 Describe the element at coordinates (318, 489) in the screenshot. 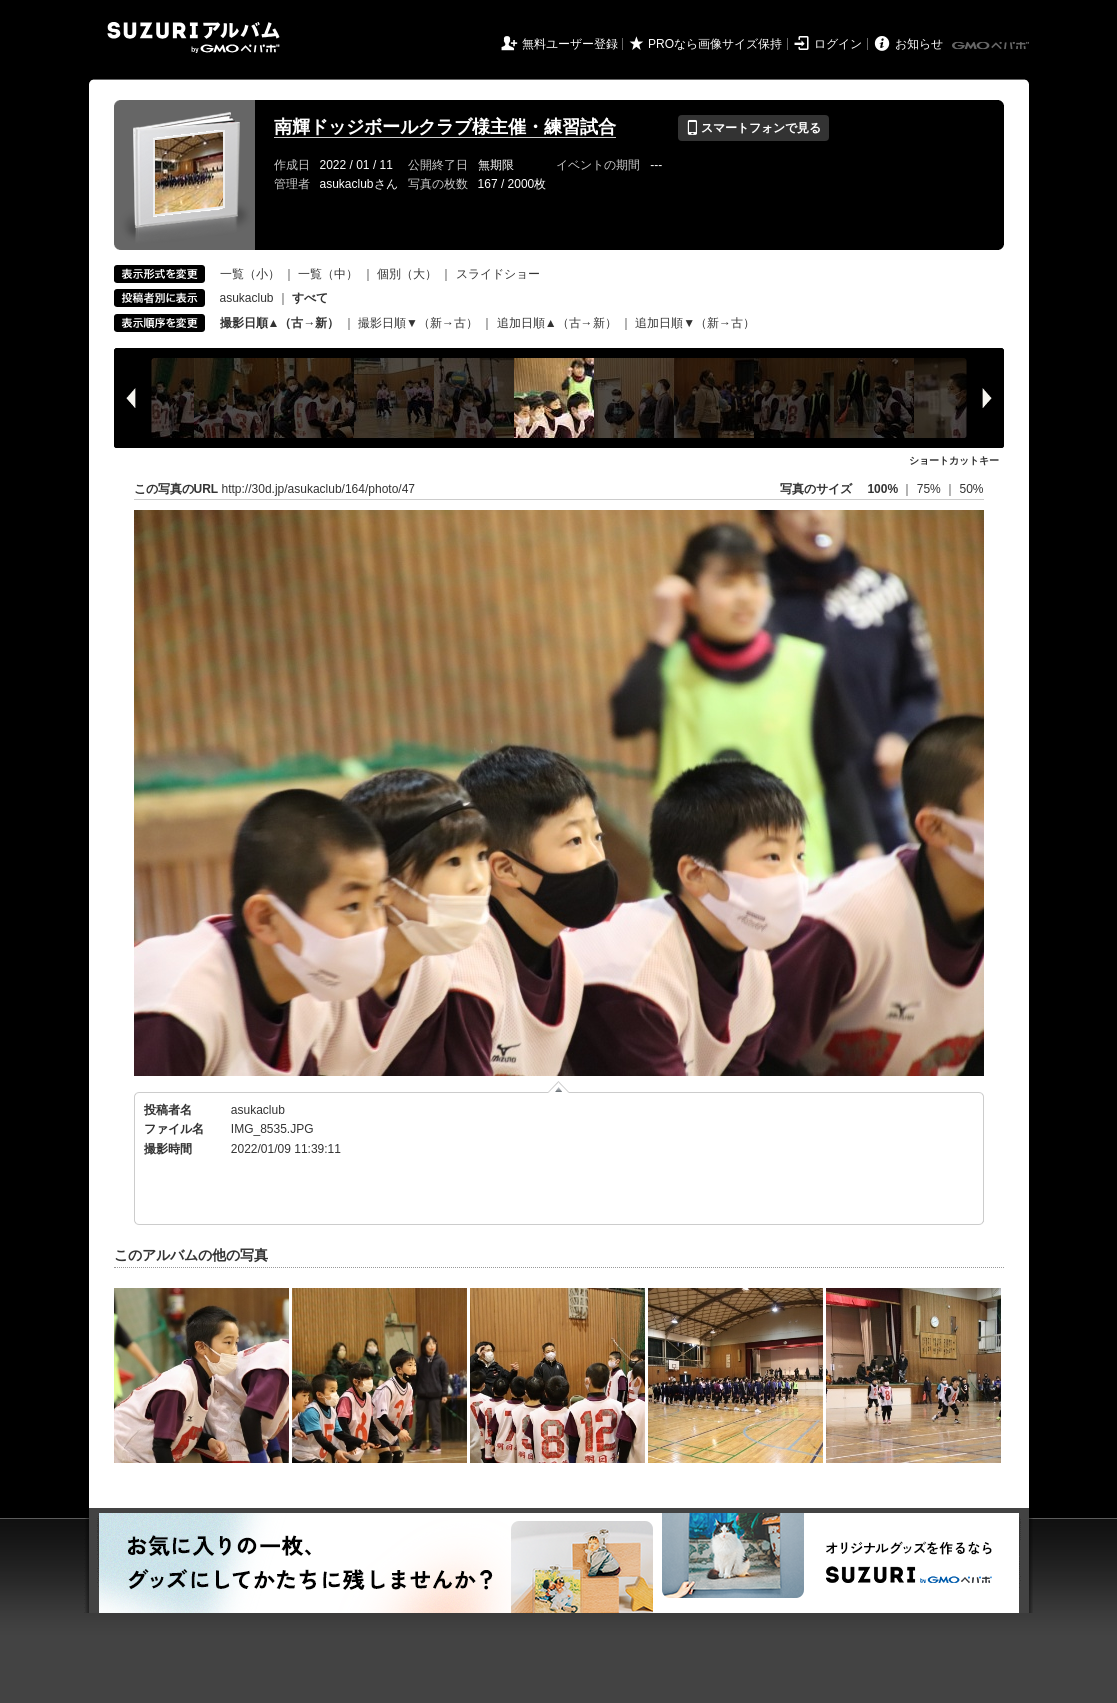

I see `http://30d.jp/asukaclub/164/photo/47` at that location.